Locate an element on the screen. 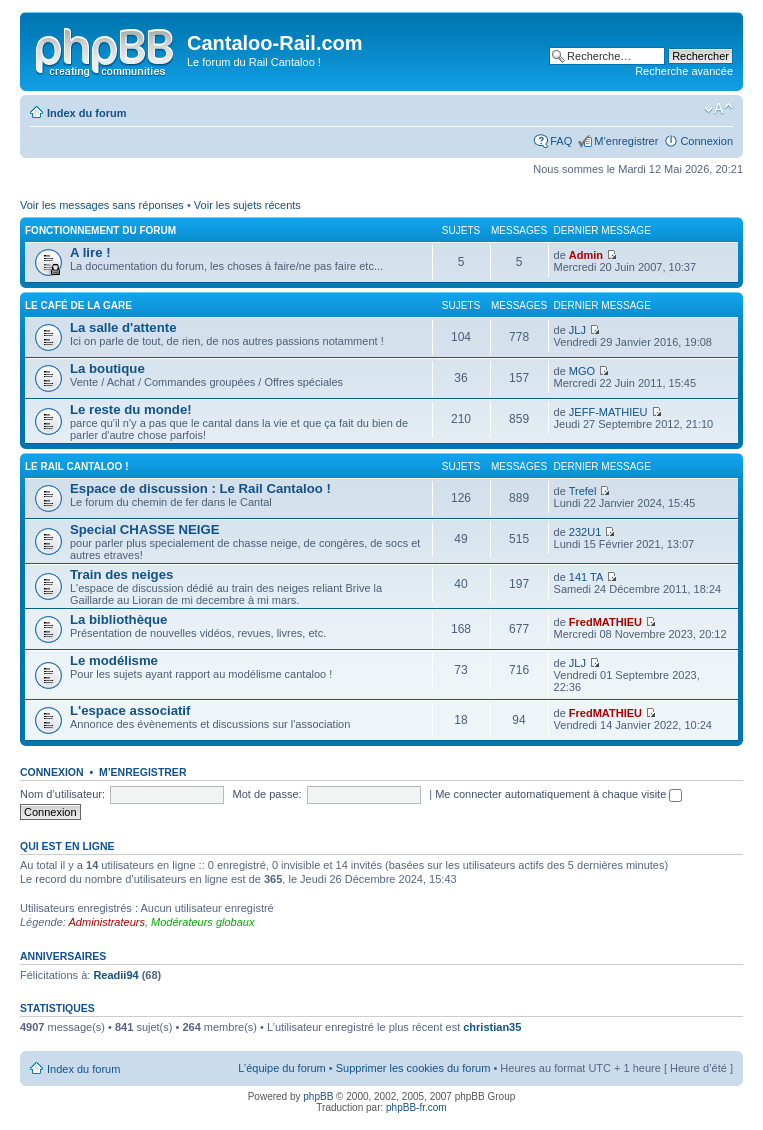 The width and height of the screenshot is (763, 1130). phpBB is located at coordinates (318, 1096).